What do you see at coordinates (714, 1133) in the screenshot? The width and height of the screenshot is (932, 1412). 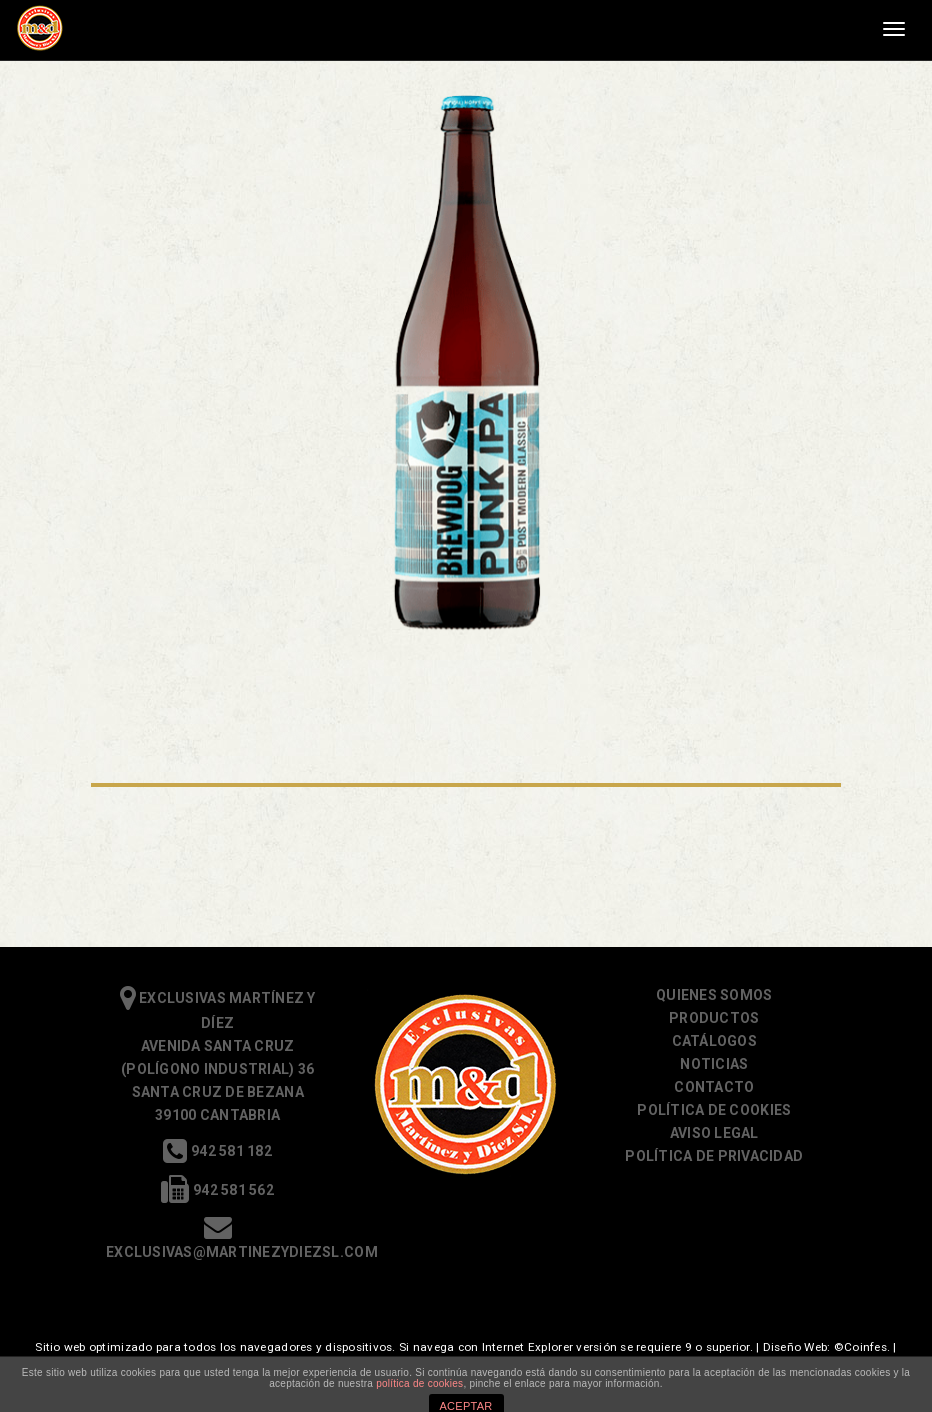 I see `Aviso Legal` at bounding box center [714, 1133].